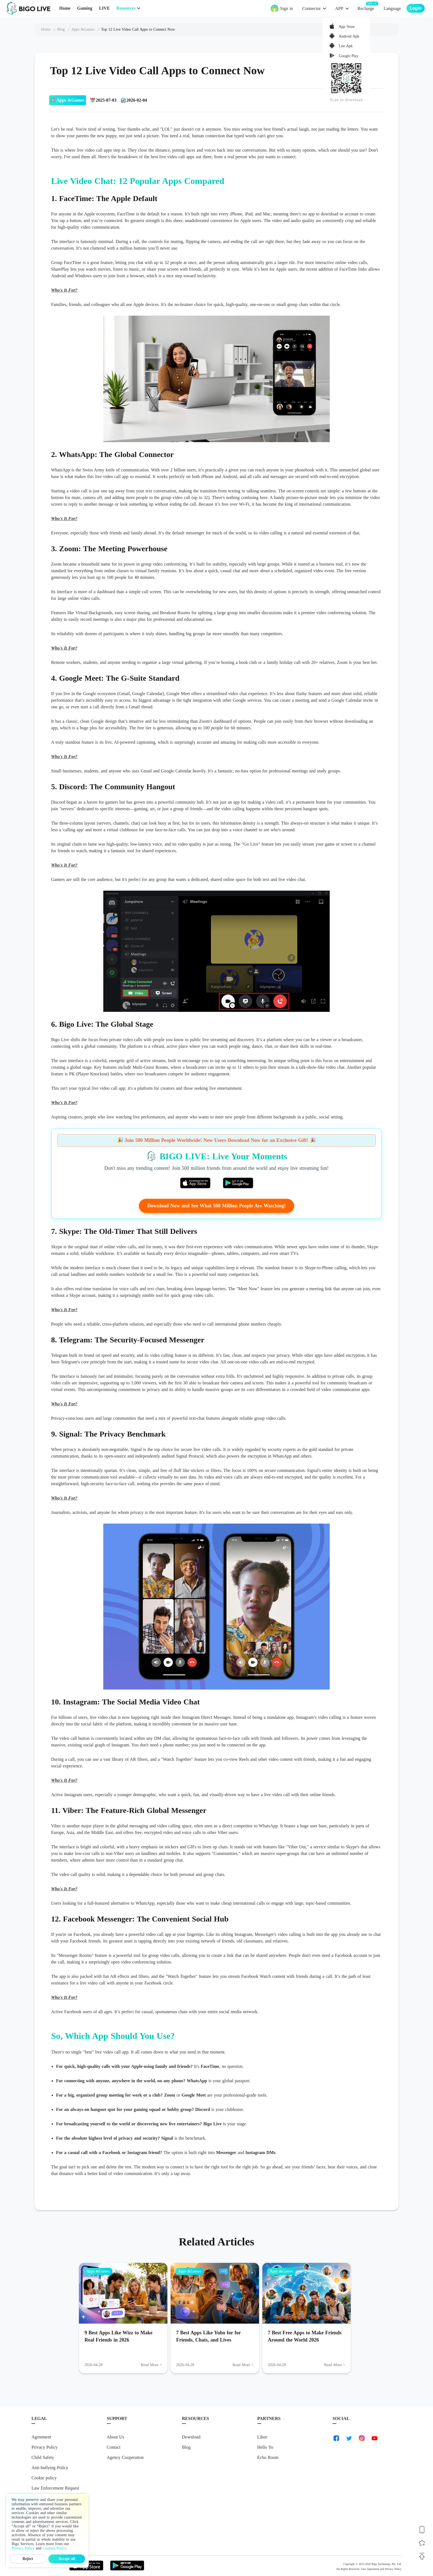 Image resolution: width=433 pixels, height=2576 pixels. What do you see at coordinates (64, 8) in the screenshot?
I see `Home` at bounding box center [64, 8].